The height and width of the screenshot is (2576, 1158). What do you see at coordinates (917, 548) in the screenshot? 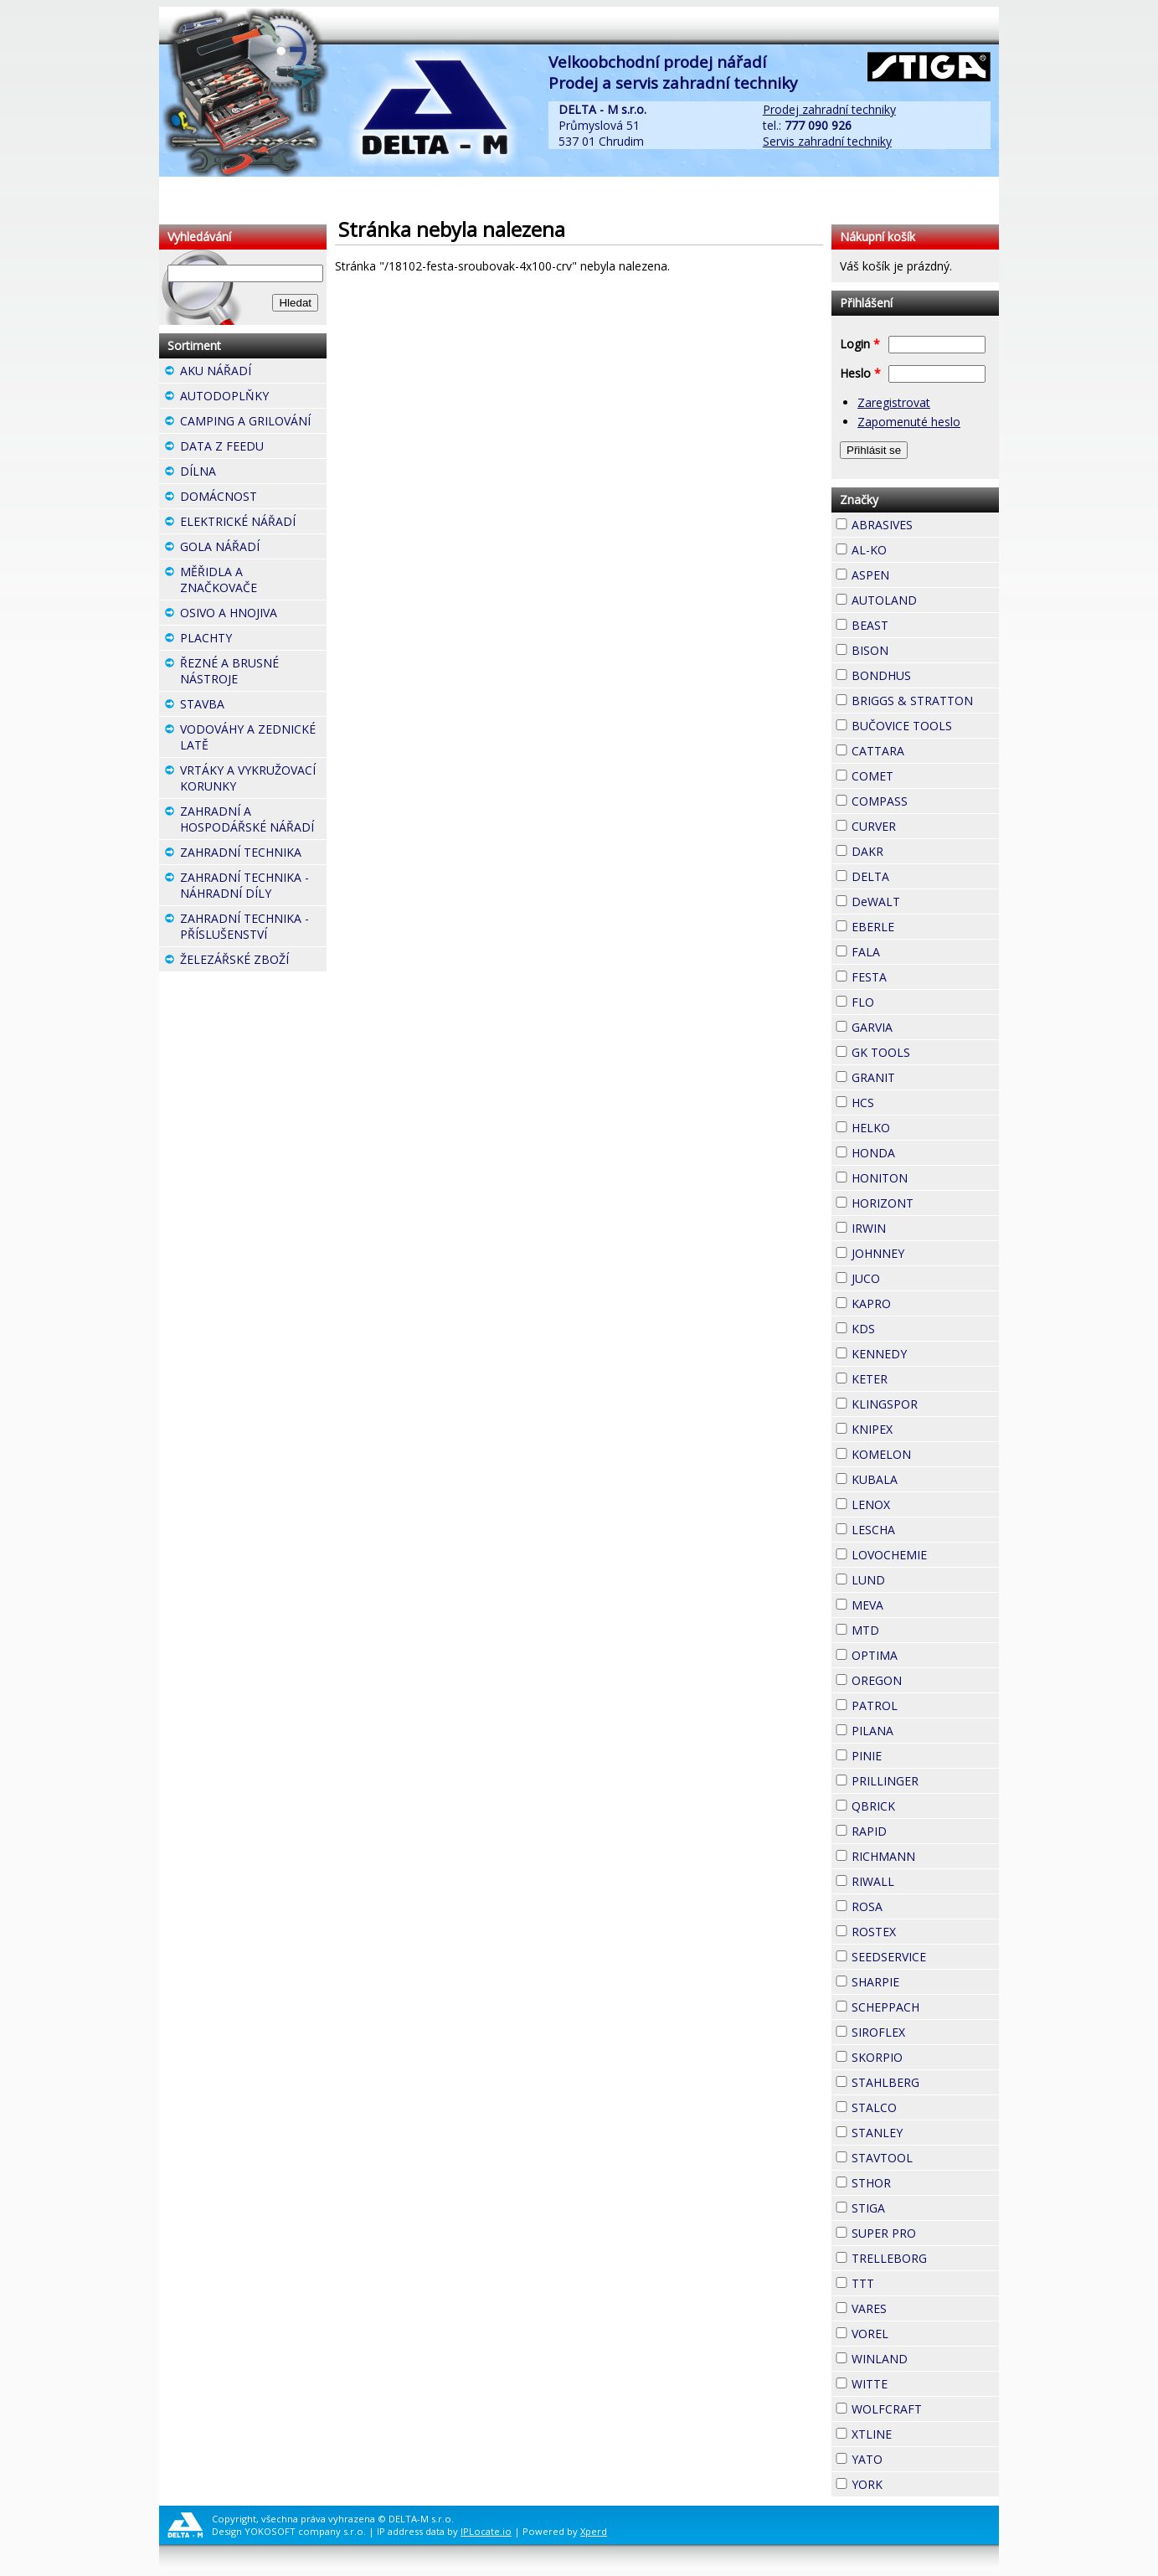
I see `AL-KO` at bounding box center [917, 548].